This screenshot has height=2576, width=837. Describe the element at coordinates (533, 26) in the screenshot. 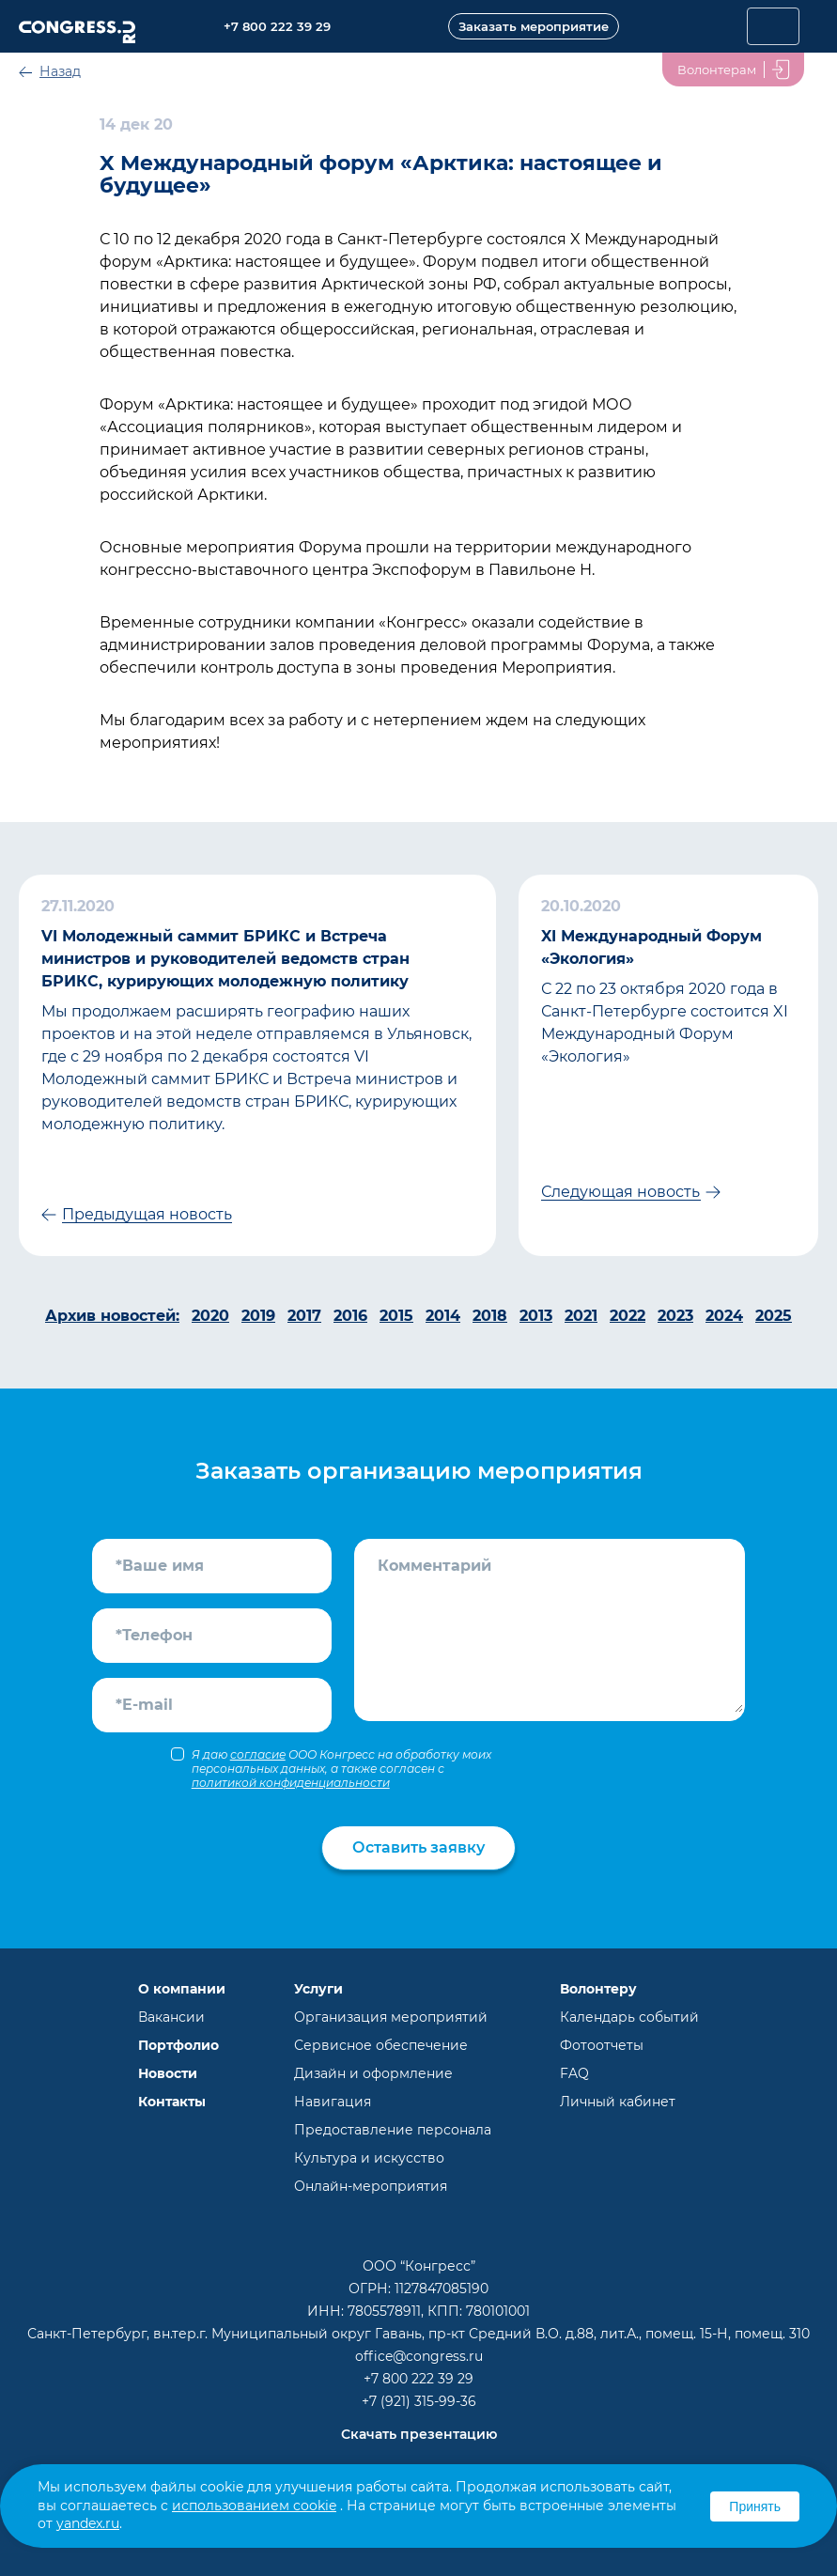

I see `Заказать мероприятие` at that location.